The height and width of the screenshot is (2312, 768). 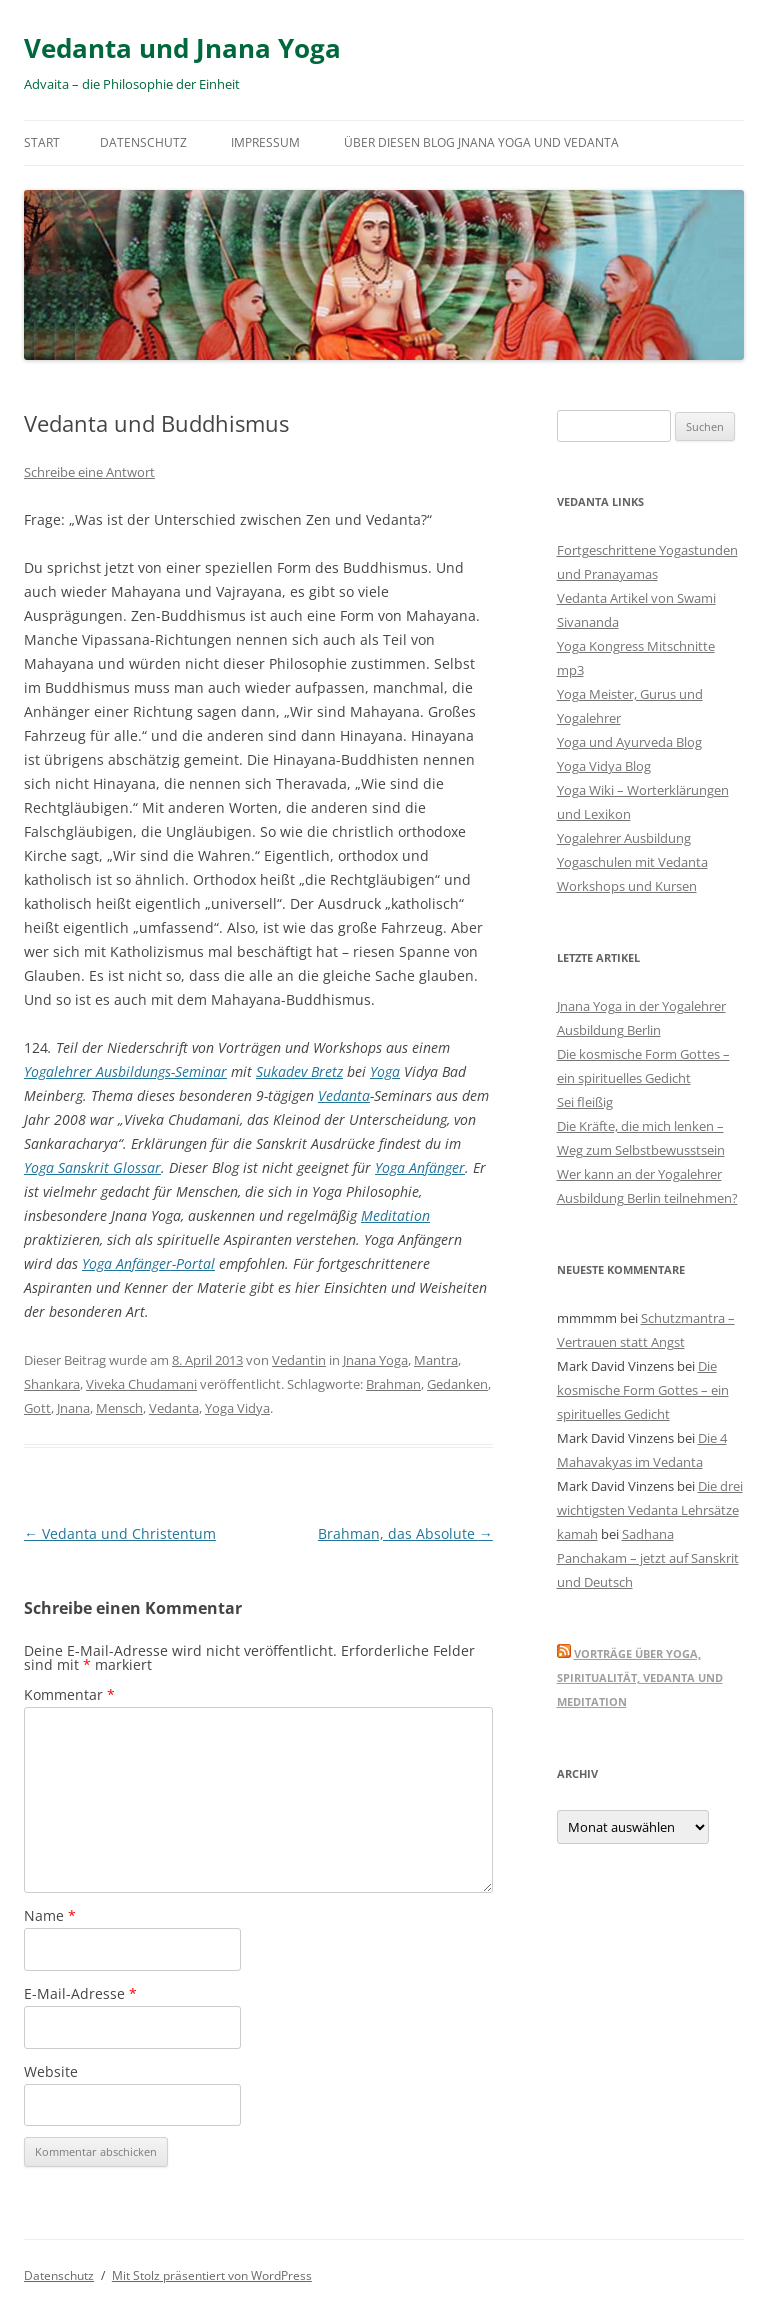 What do you see at coordinates (237, 1408) in the screenshot?
I see `Yoga Vidya` at bounding box center [237, 1408].